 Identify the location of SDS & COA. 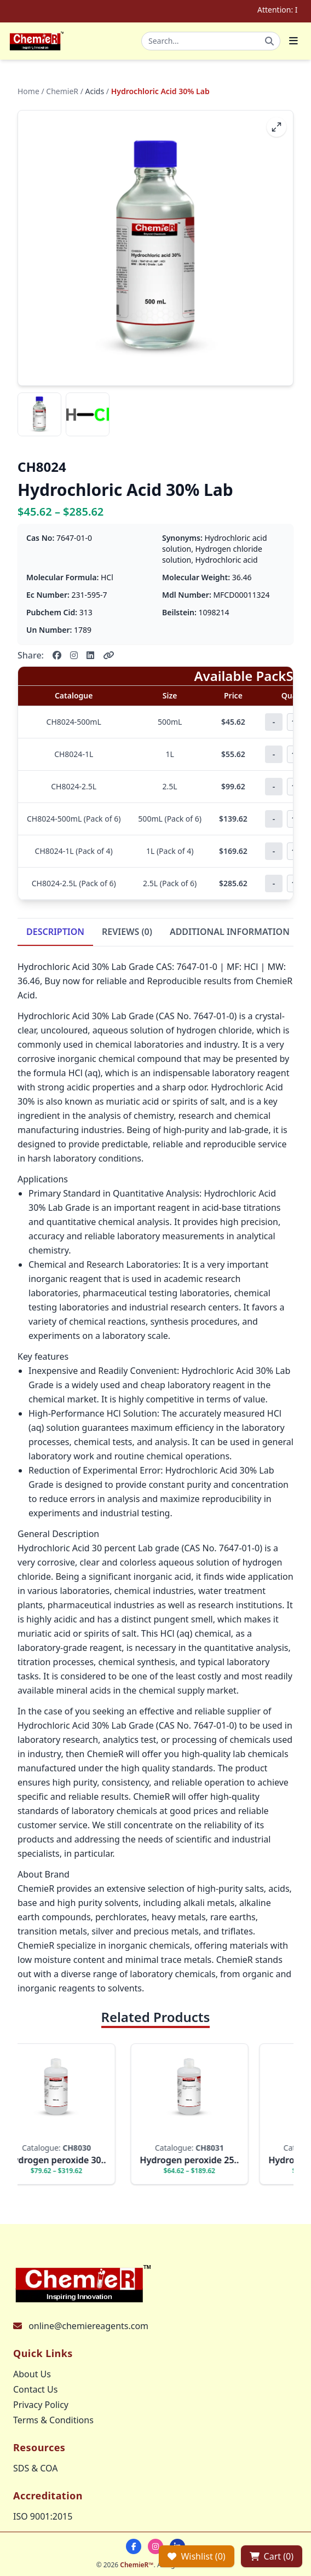
(35, 2468).